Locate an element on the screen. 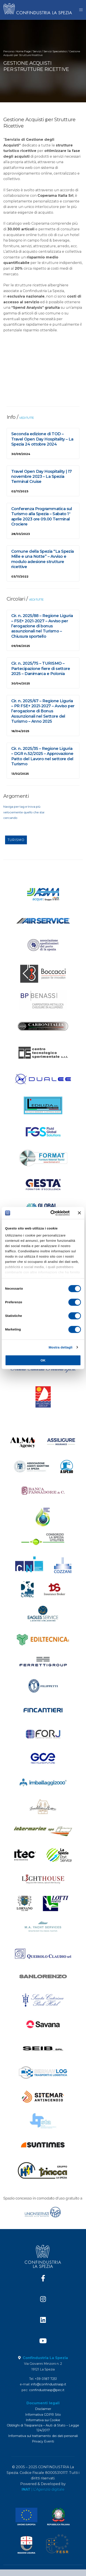 The image size is (86, 2576). [Cookiebot di Usercentrics - si apre in una nuova scheda] is located at coordinates (52, 1213).